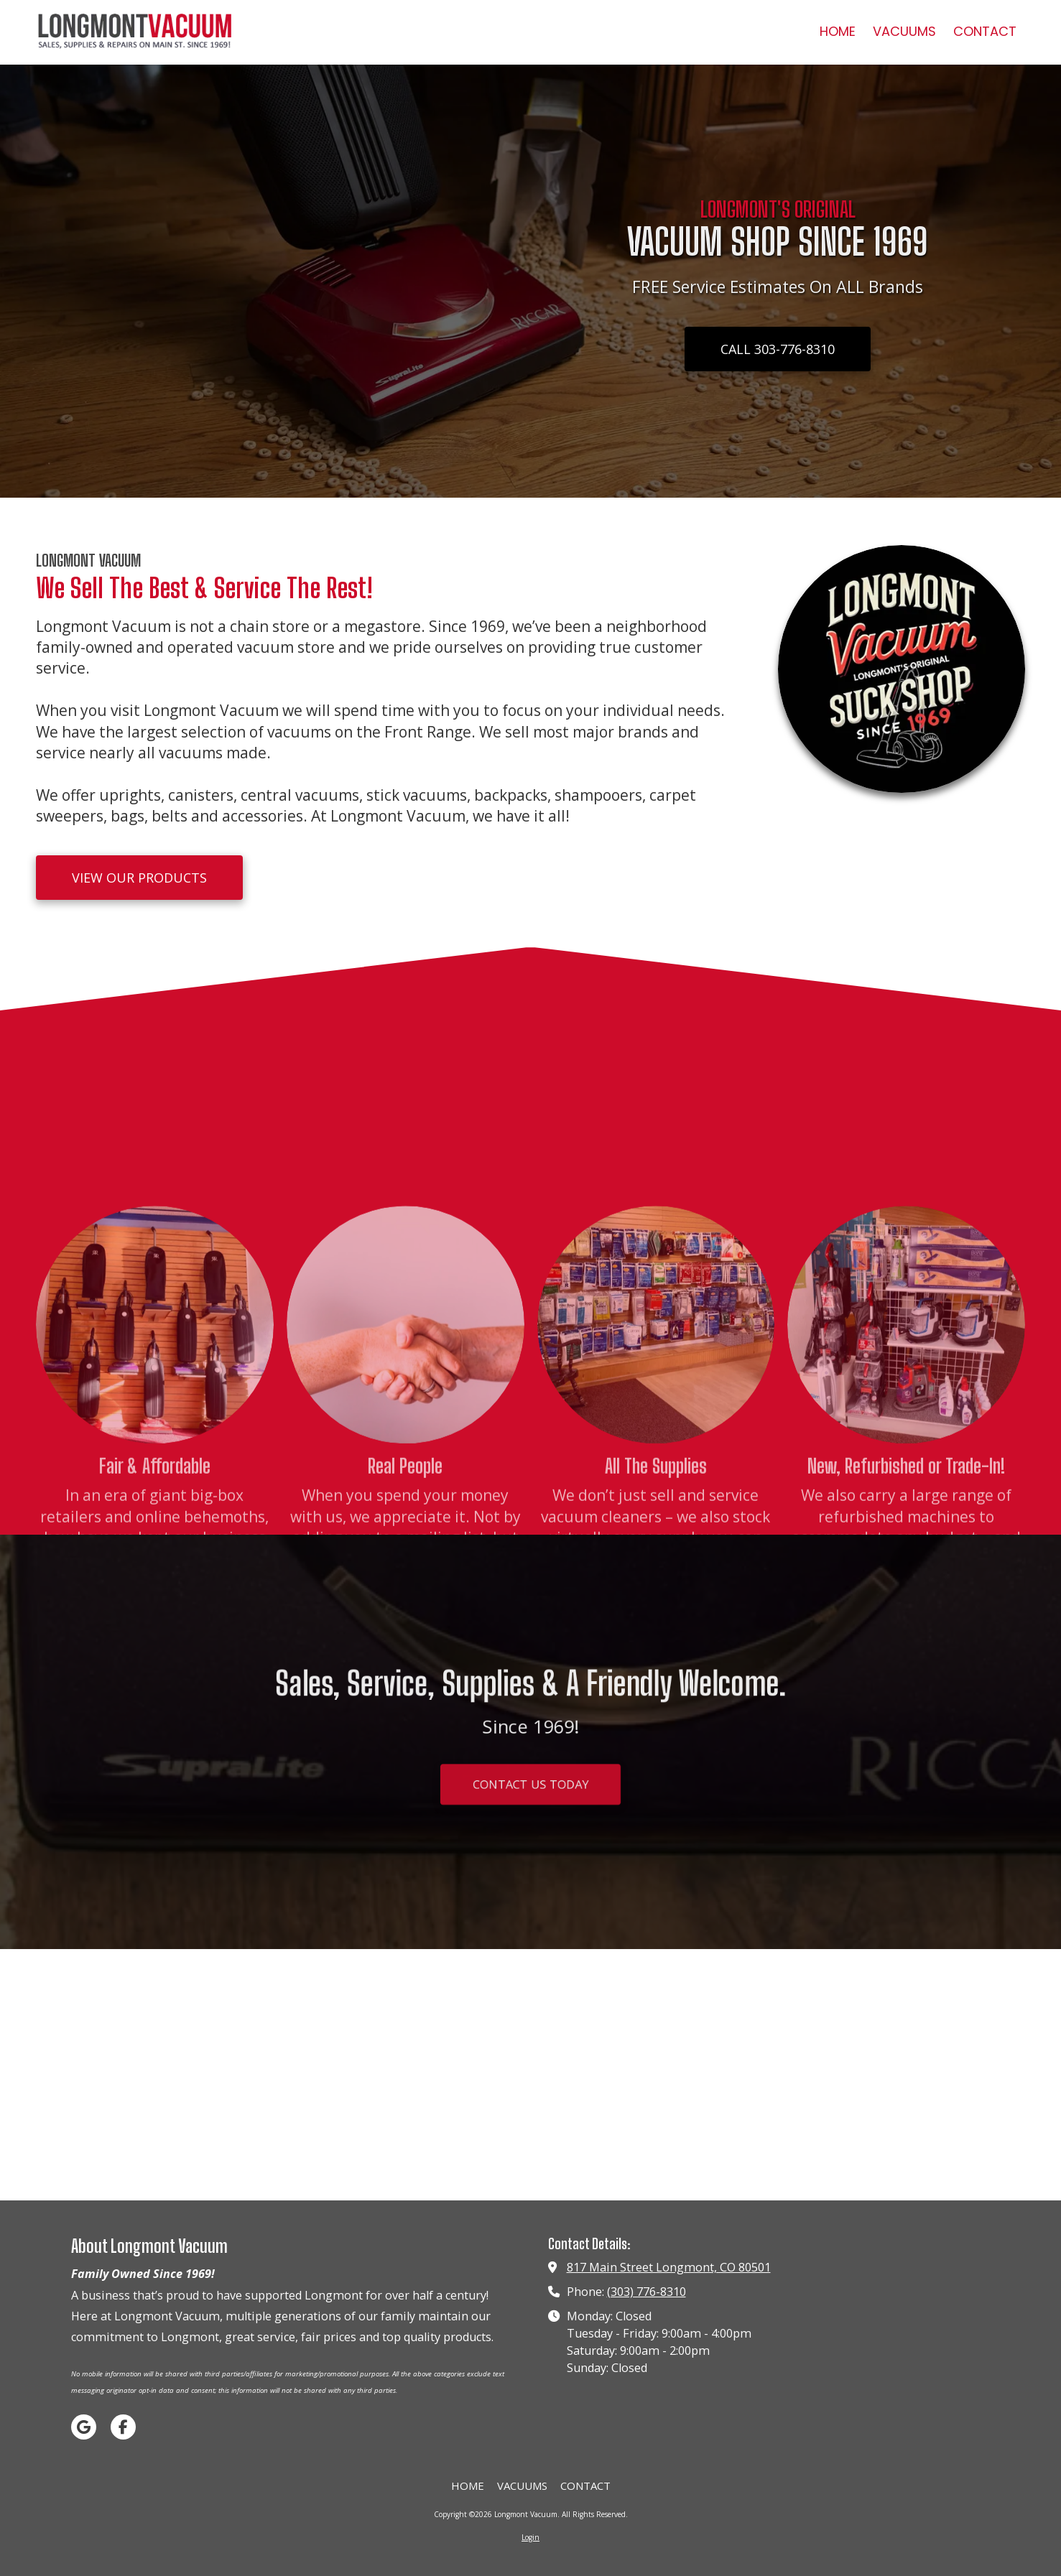  Describe the element at coordinates (139, 877) in the screenshot. I see `VIEW OUR PRODUCTS` at that location.